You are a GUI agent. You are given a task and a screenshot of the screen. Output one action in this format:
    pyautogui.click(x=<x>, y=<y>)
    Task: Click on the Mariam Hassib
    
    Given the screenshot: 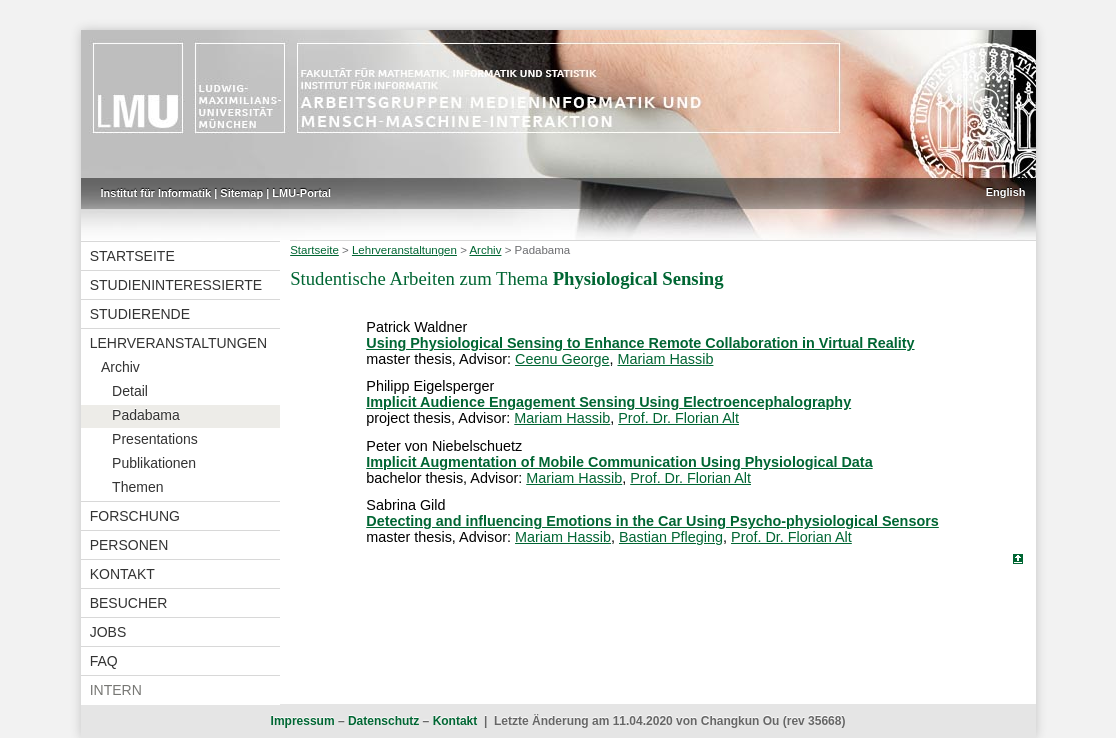 What is the action you would take?
    pyautogui.click(x=665, y=359)
    